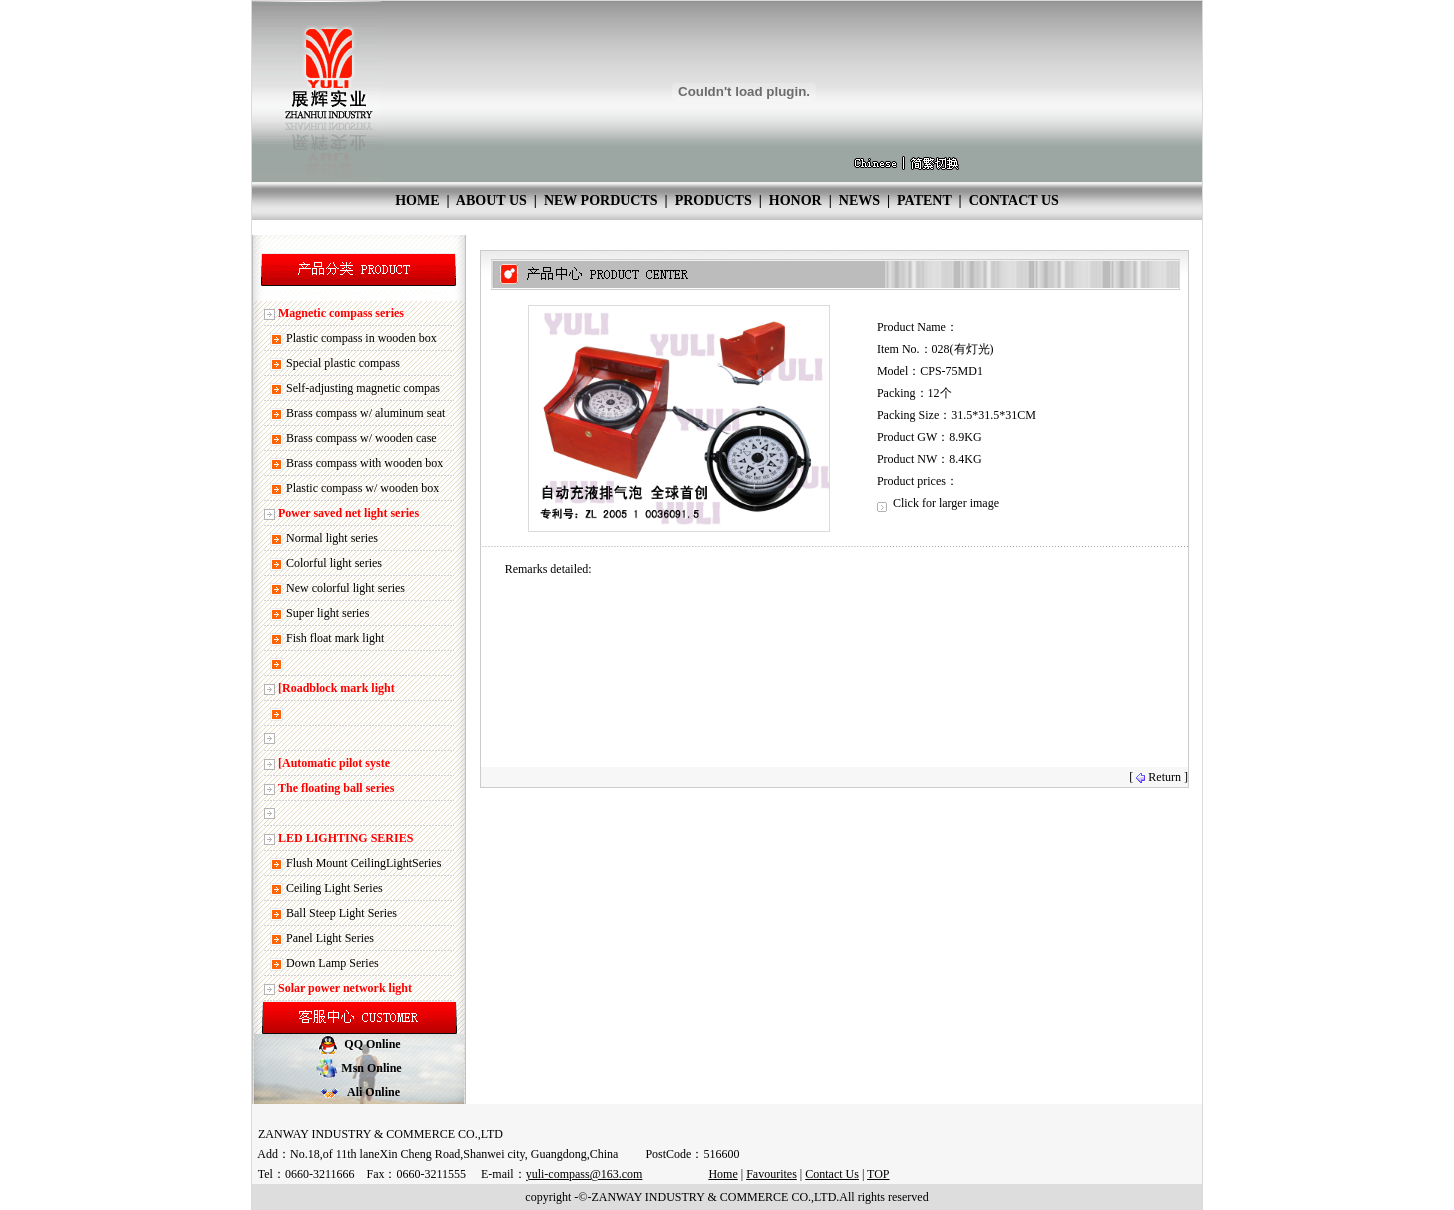  Describe the element at coordinates (1158, 777) in the screenshot. I see `[ Return ]` at that location.